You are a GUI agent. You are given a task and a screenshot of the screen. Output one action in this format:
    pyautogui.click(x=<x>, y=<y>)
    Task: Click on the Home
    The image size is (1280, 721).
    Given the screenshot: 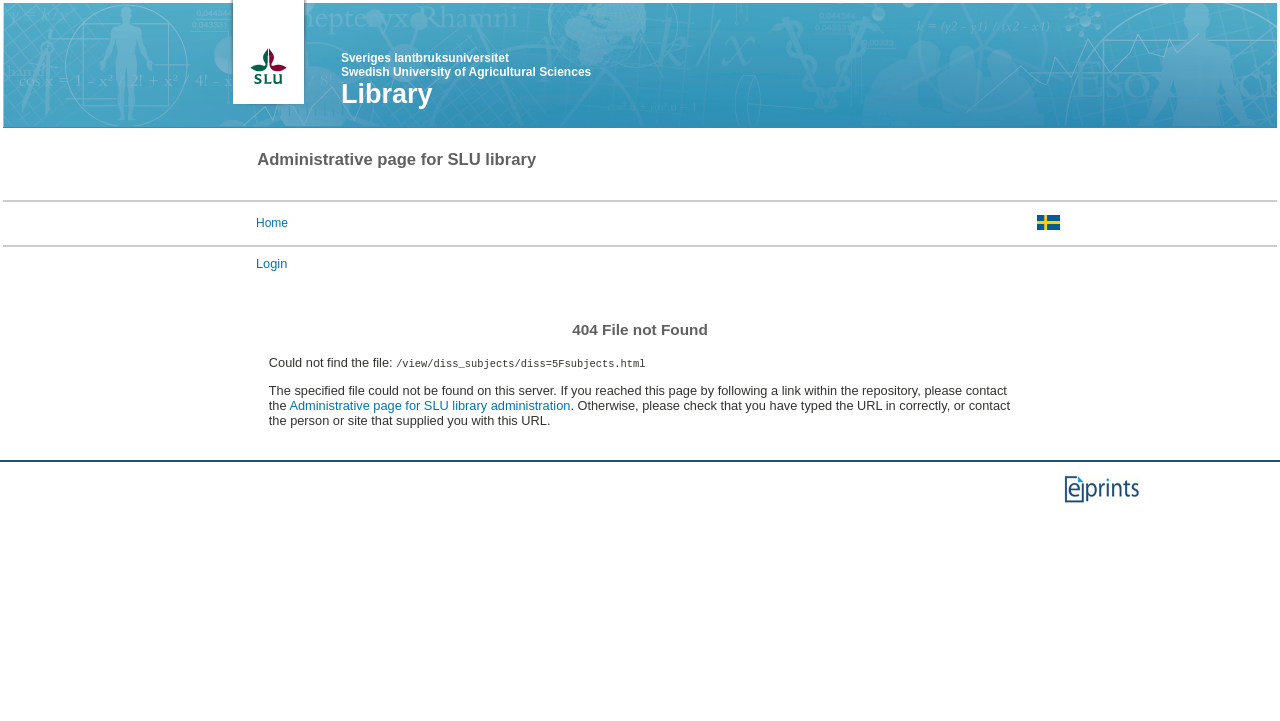 What is the action you would take?
    pyautogui.click(x=272, y=223)
    